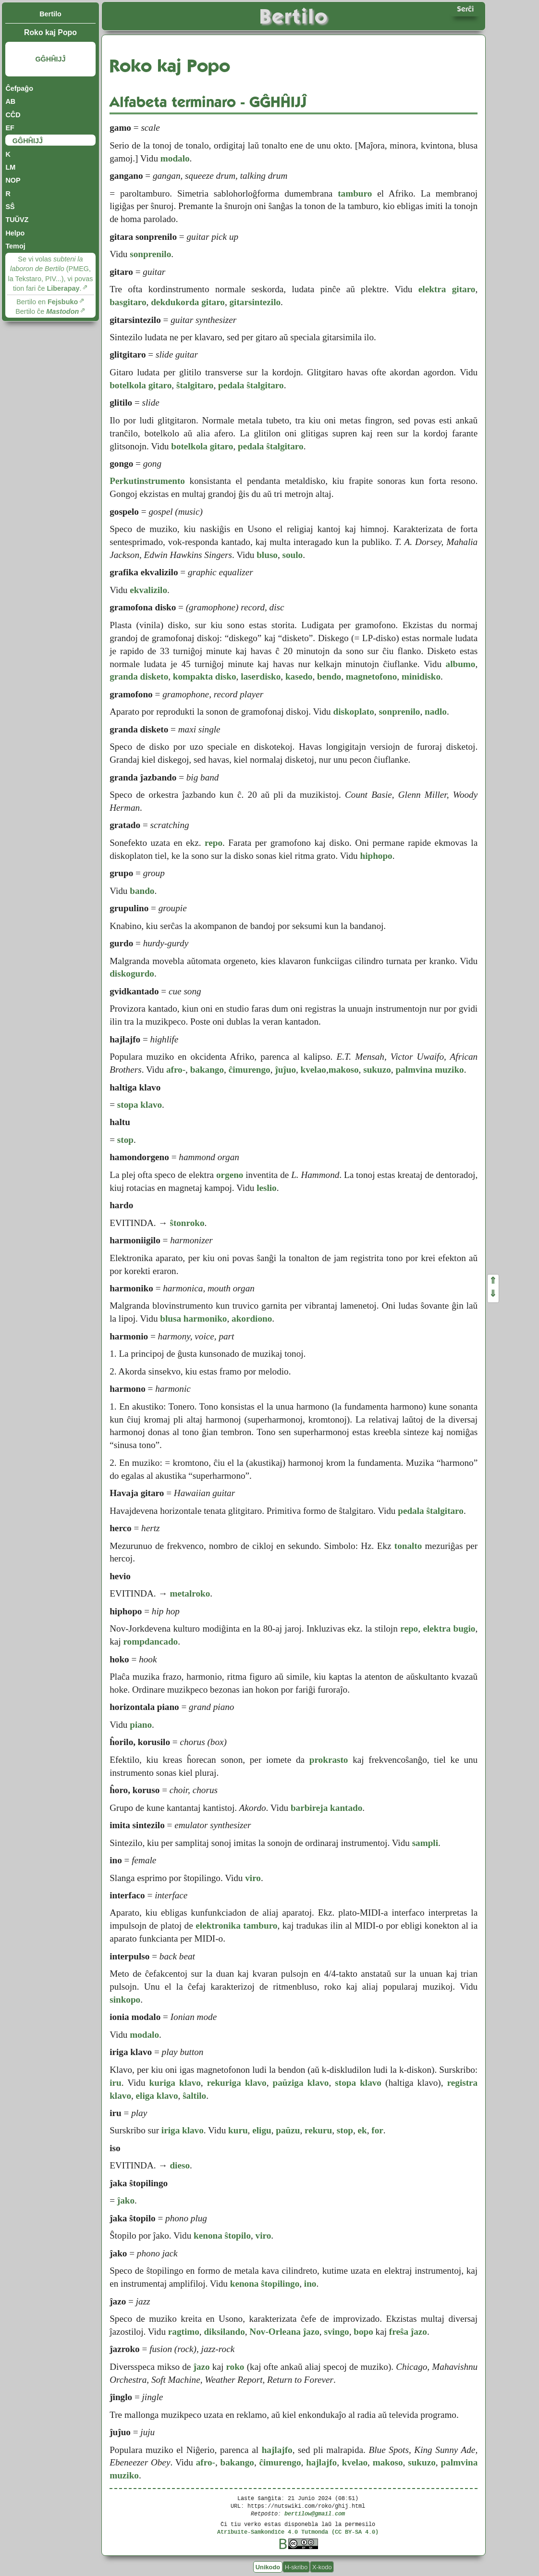 The height and width of the screenshot is (2576, 539). I want to click on rekuriga klavo, so click(237, 2083).